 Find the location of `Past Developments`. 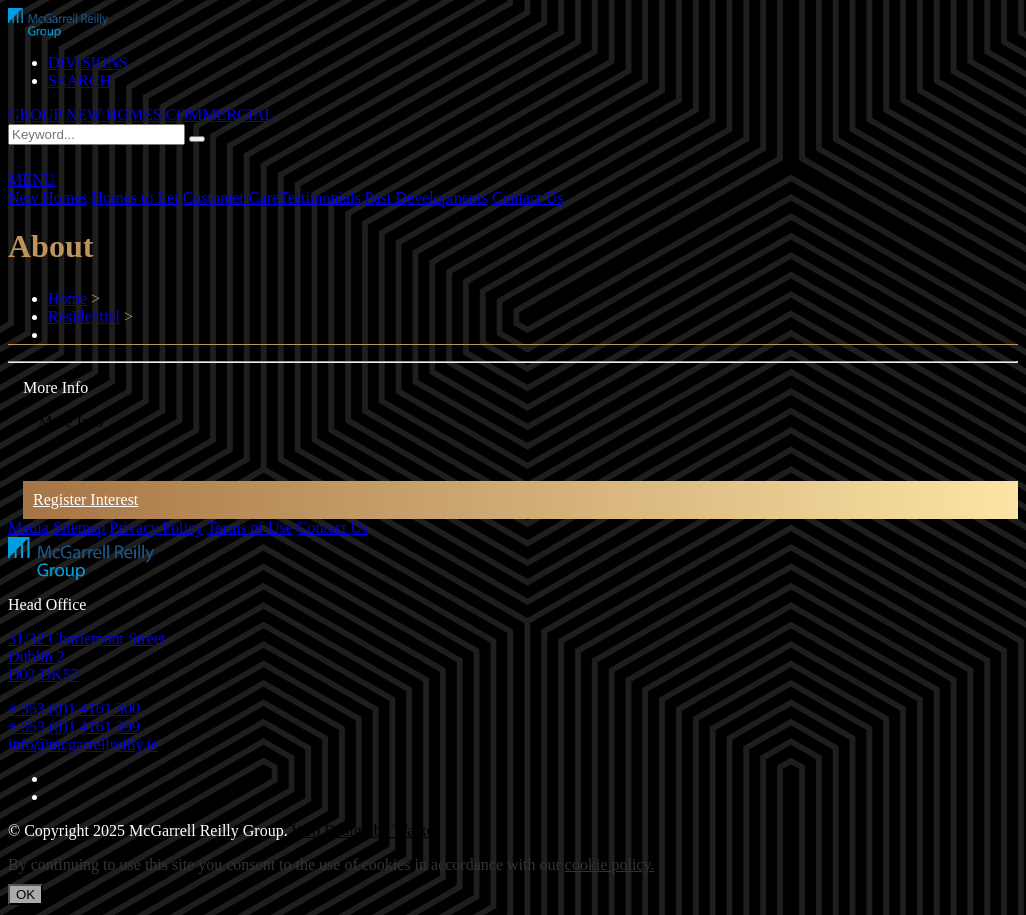

Past Developments is located at coordinates (426, 197).